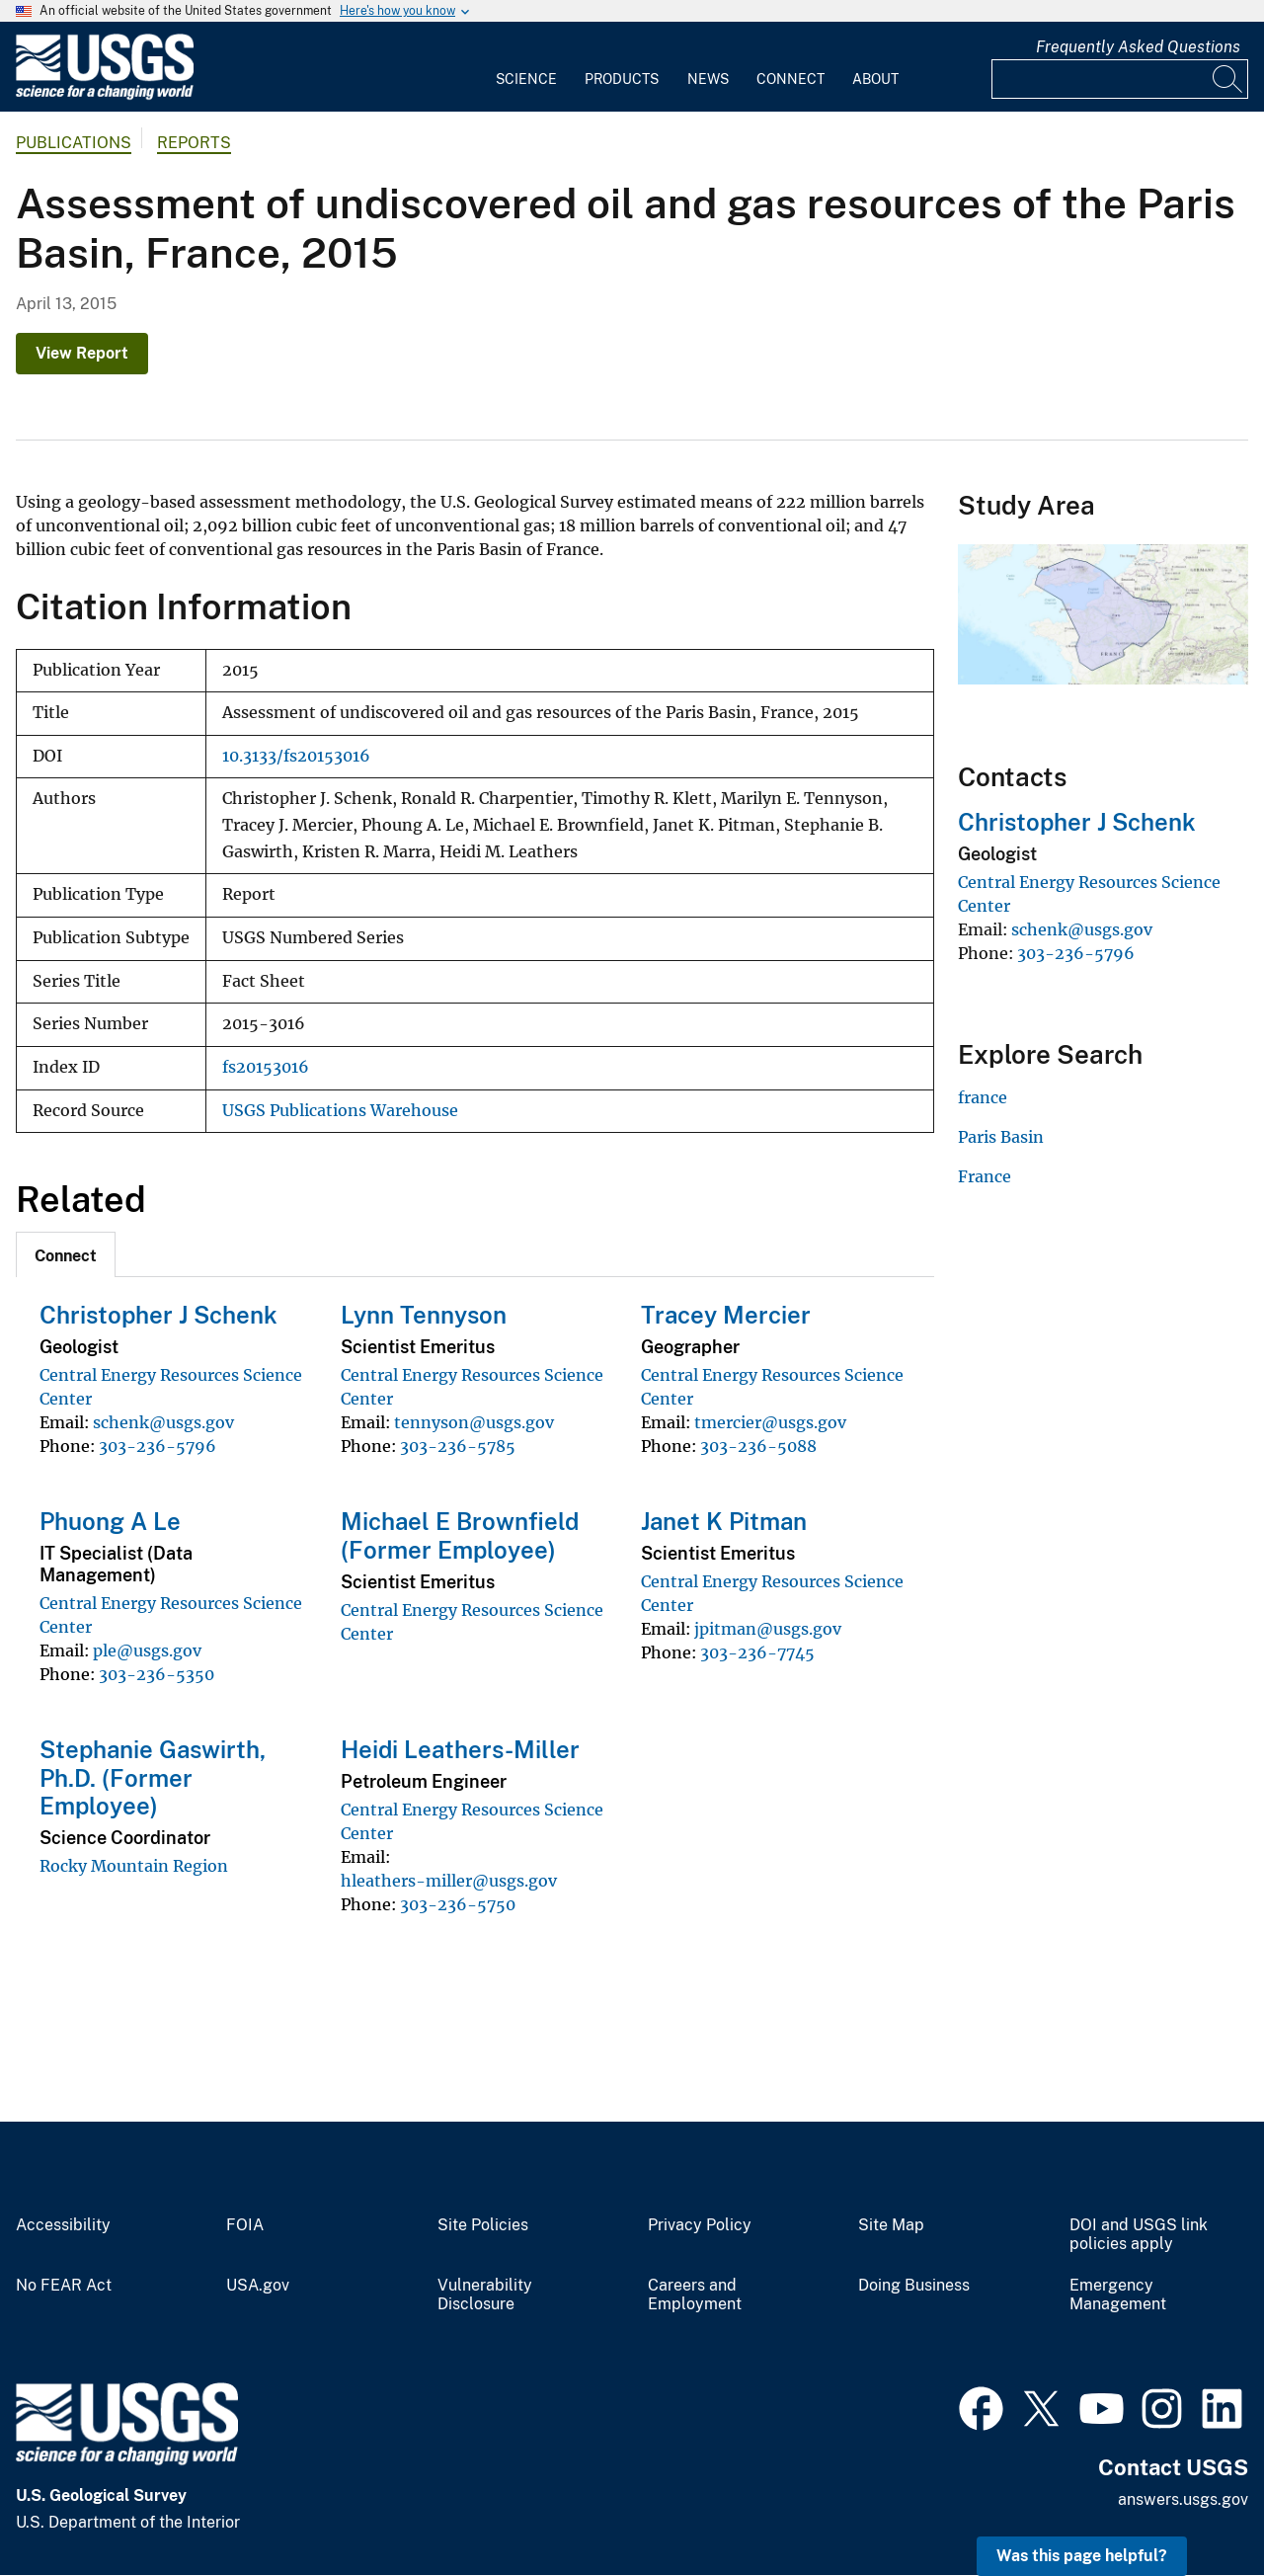 The image size is (1264, 2576). I want to click on hleathers-miller@usgs.gov, so click(449, 1881).